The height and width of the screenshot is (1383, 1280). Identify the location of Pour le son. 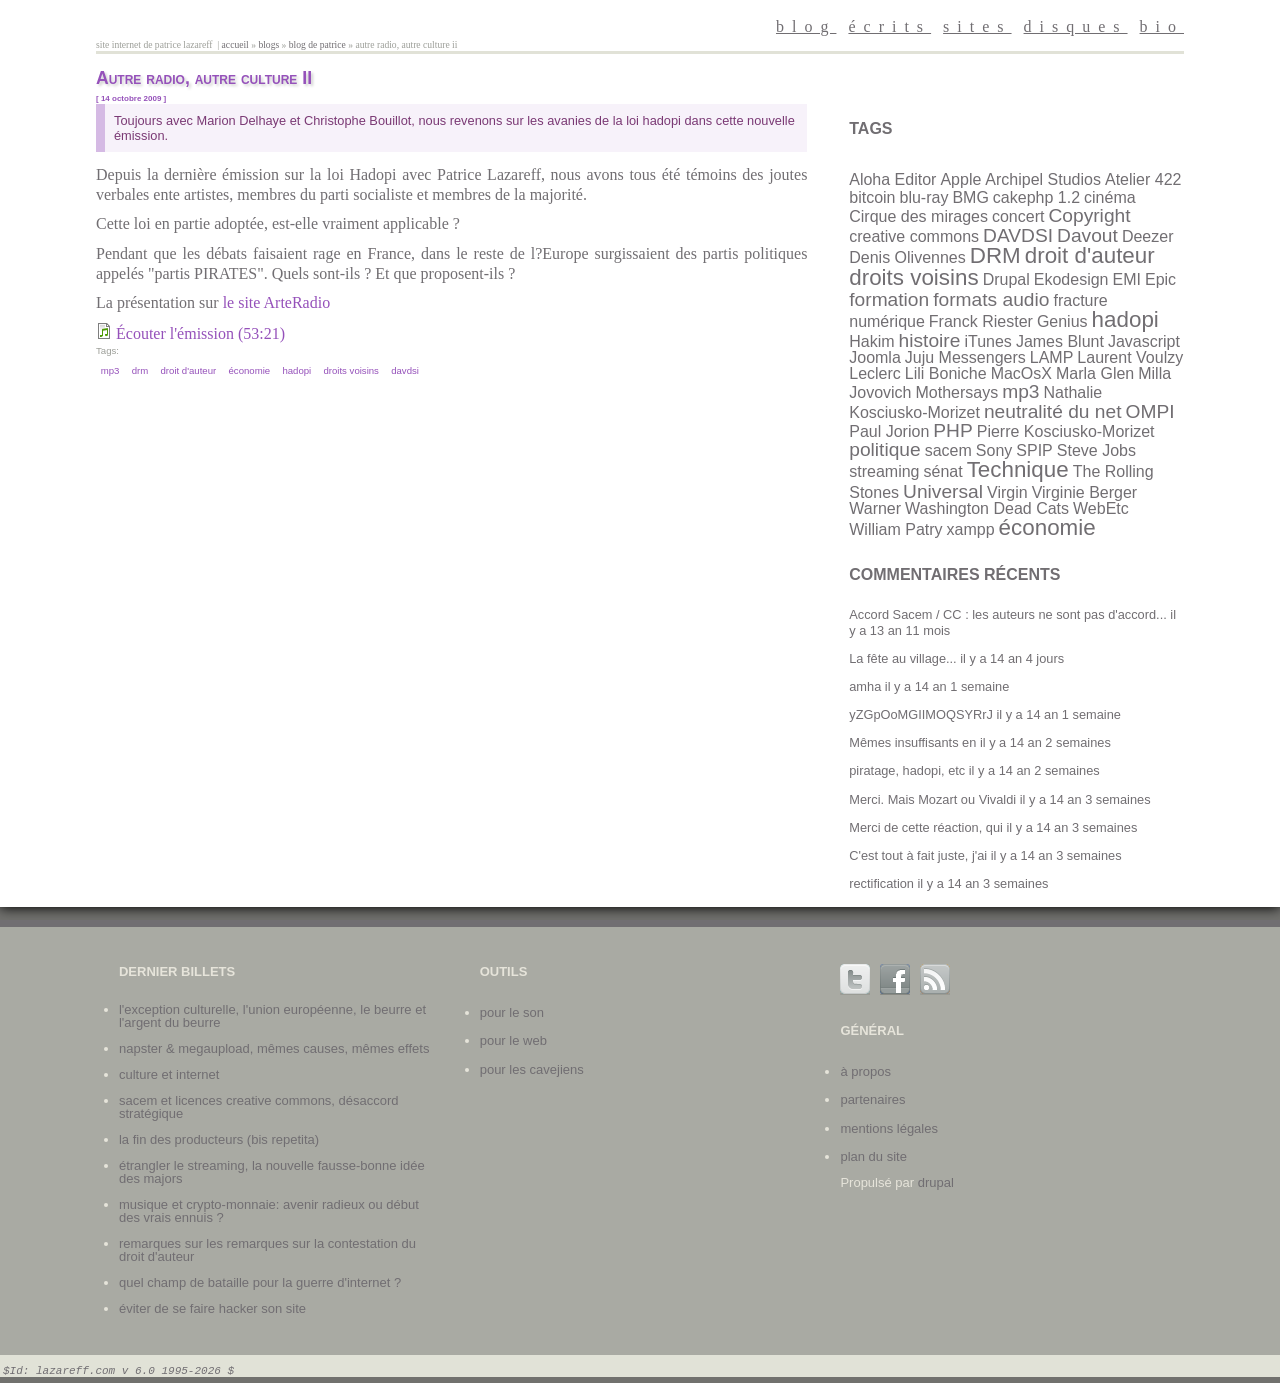
(512, 1012).